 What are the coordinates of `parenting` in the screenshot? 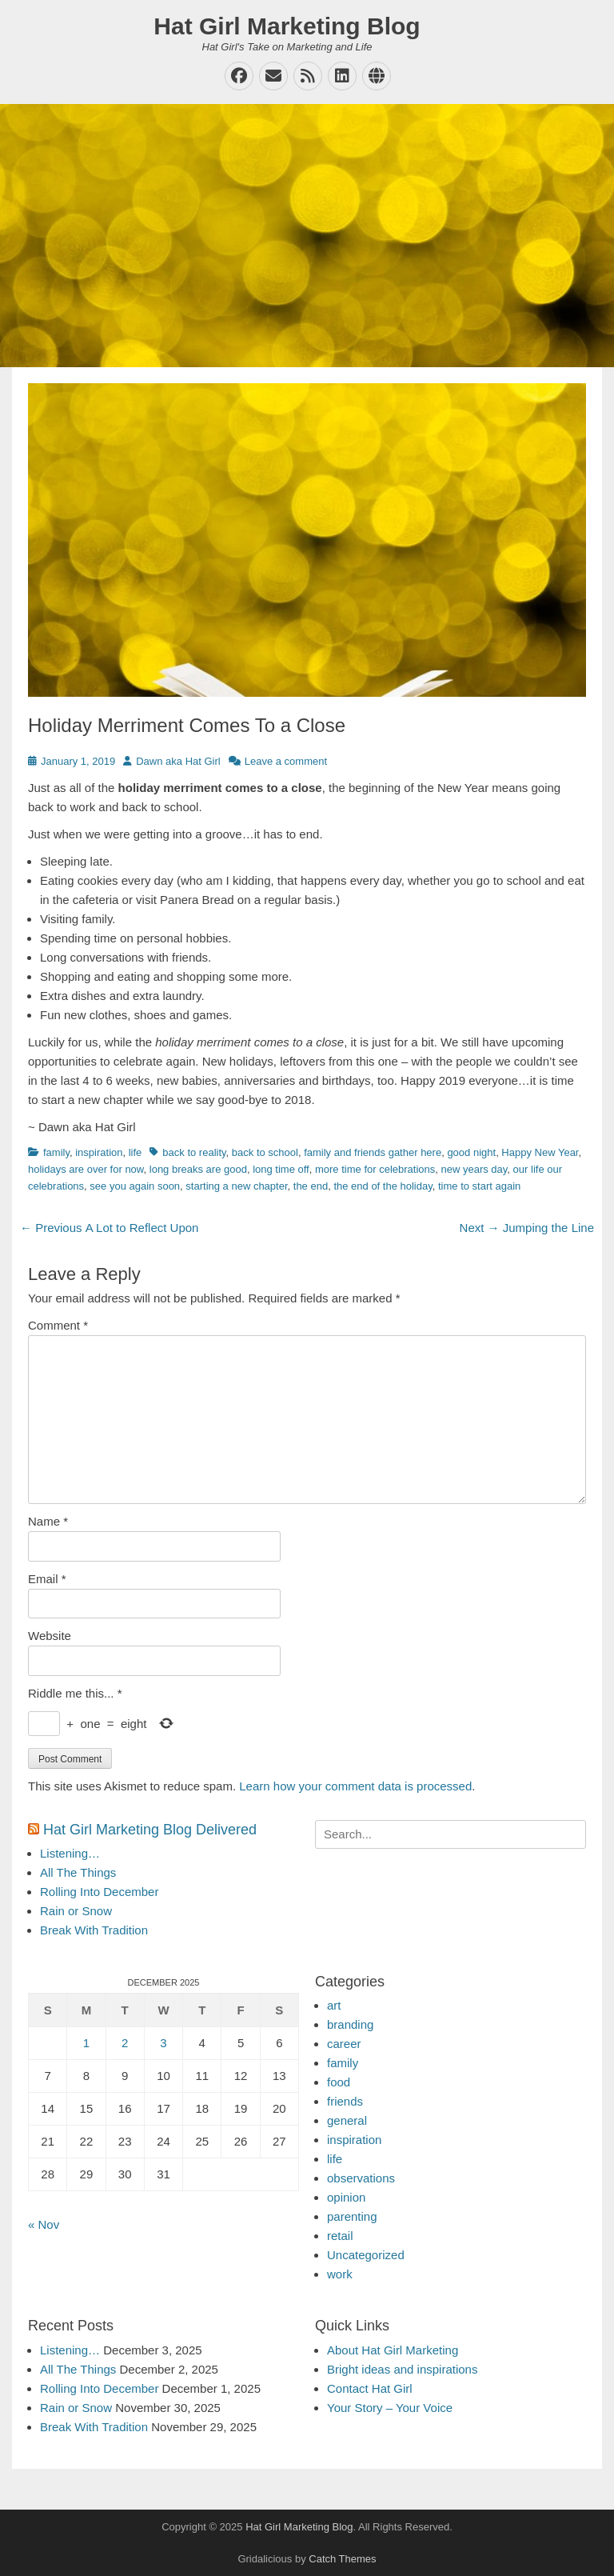 It's located at (352, 2216).